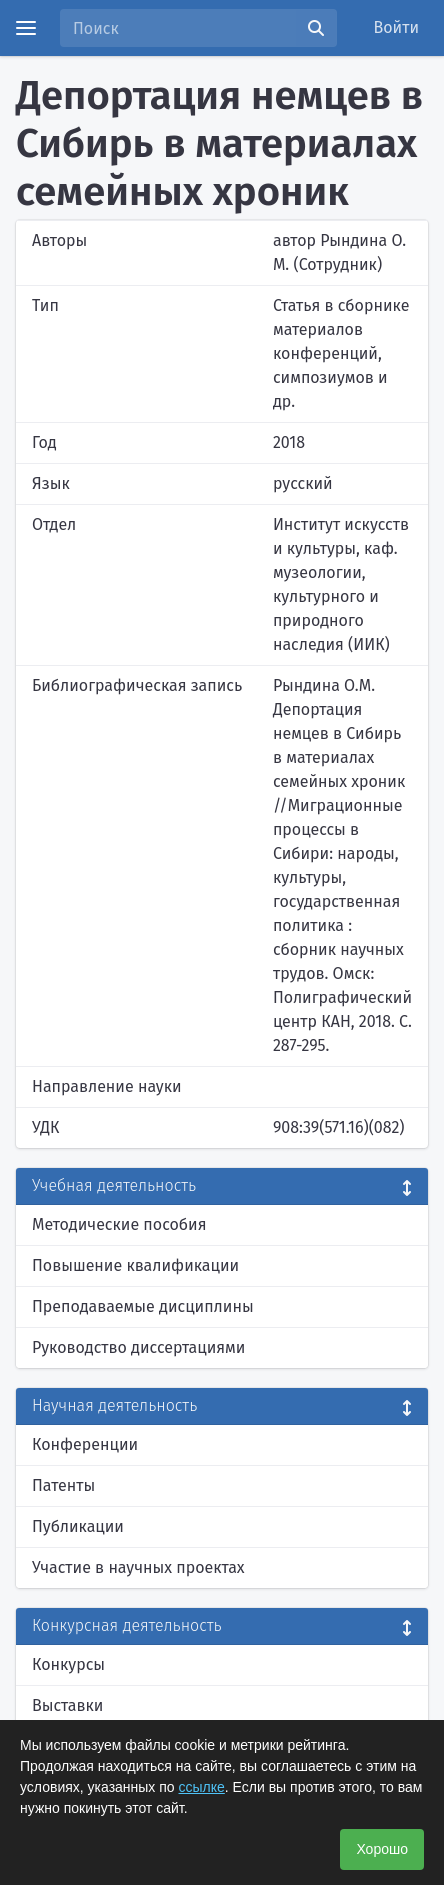 The height and width of the screenshot is (1885, 444). Describe the element at coordinates (202, 1787) in the screenshot. I see `ссылке` at that location.